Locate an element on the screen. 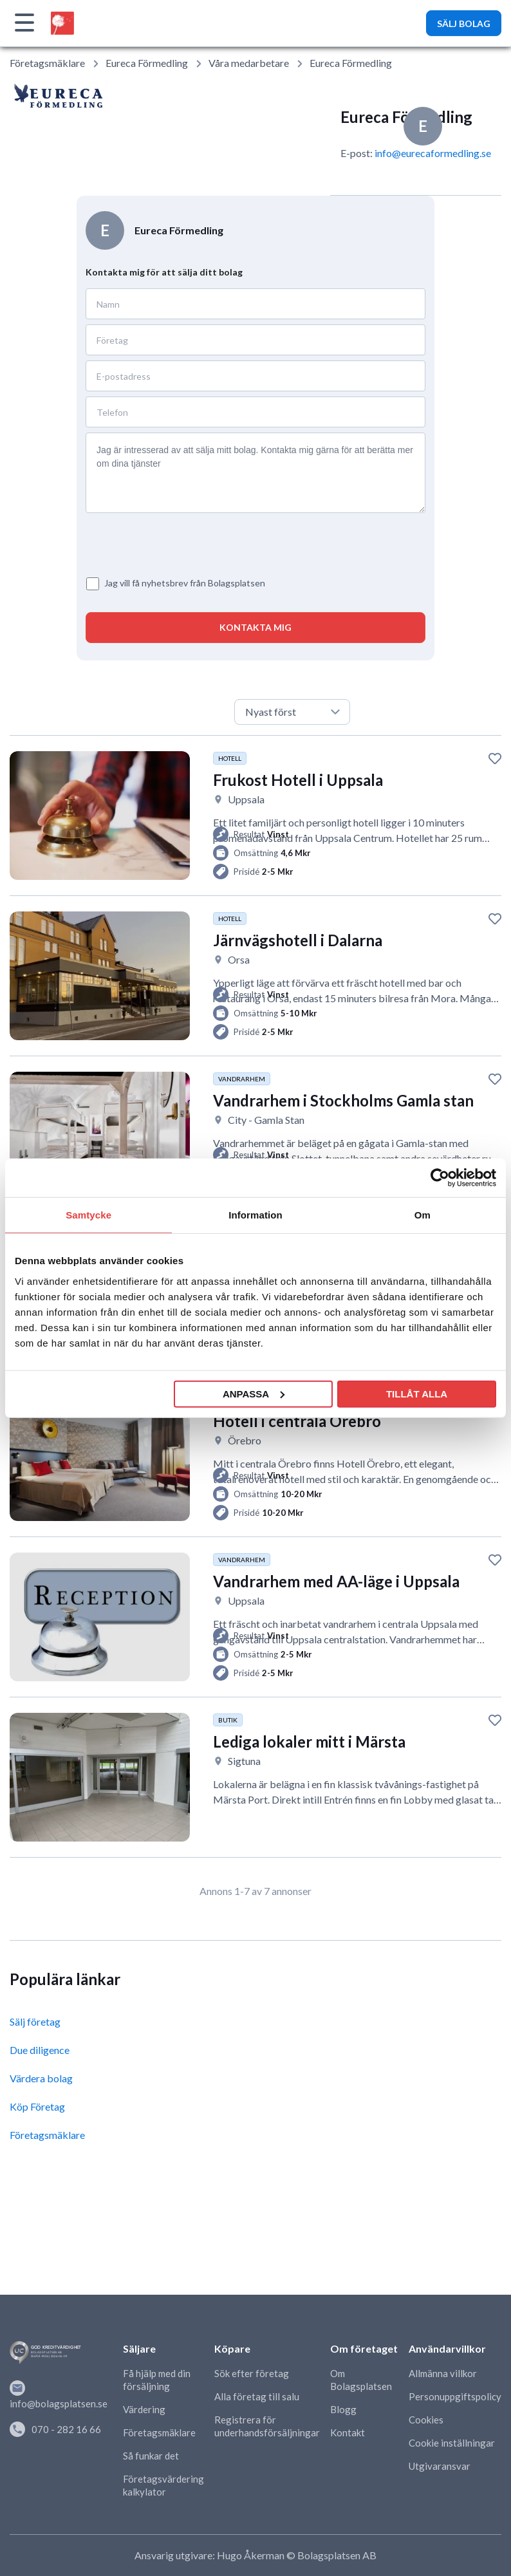 The width and height of the screenshot is (511, 2576). Utgivaransvar is located at coordinates (439, 2466).